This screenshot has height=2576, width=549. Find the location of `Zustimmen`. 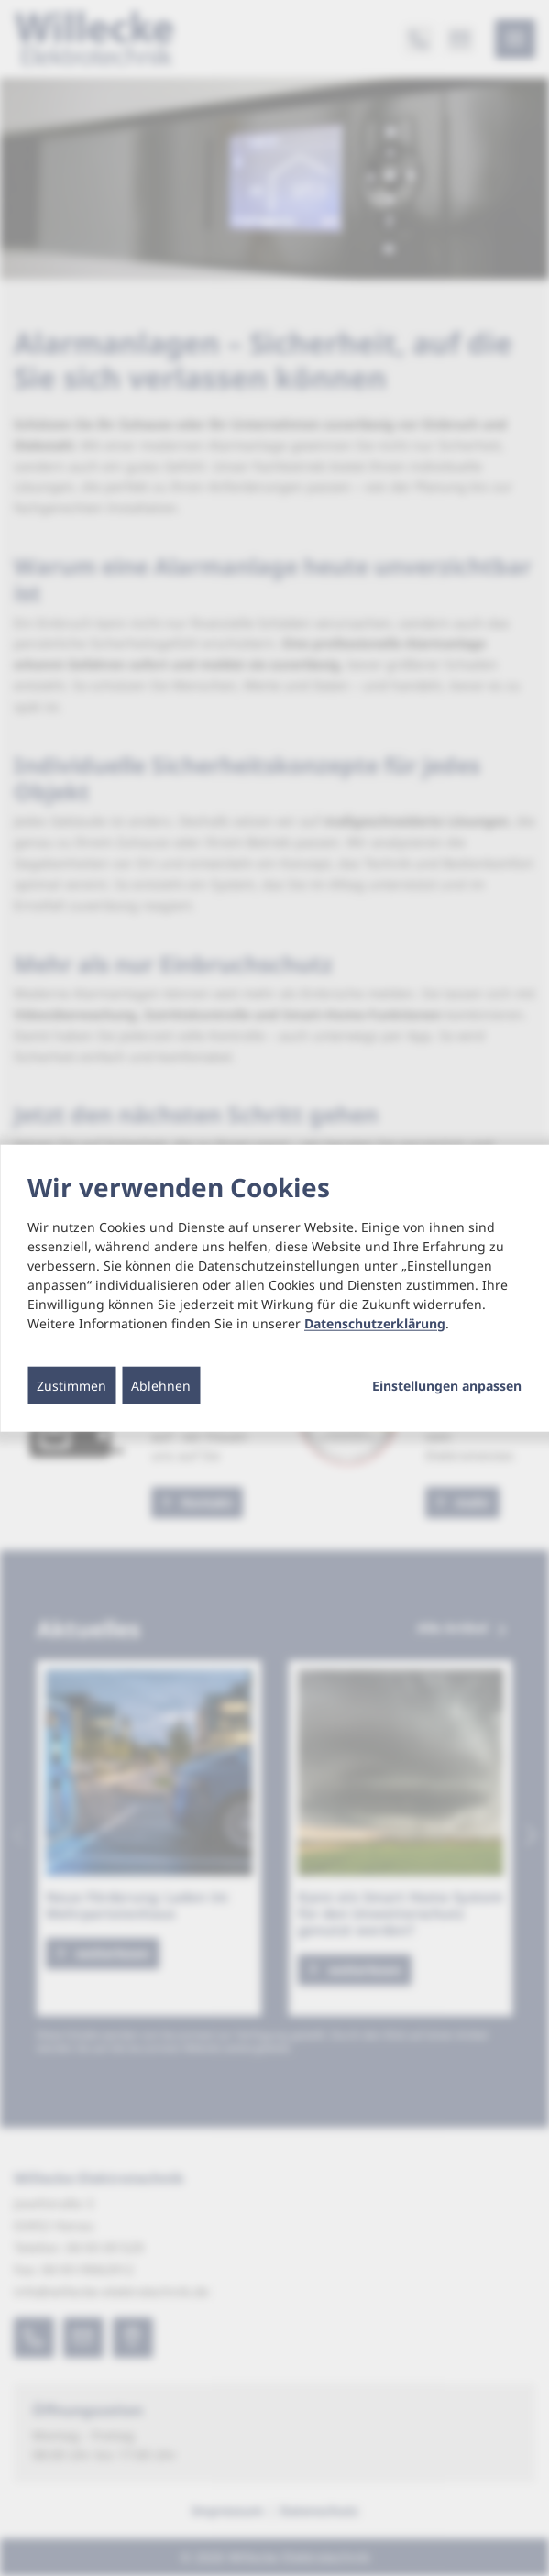

Zustimmen is located at coordinates (71, 1384).